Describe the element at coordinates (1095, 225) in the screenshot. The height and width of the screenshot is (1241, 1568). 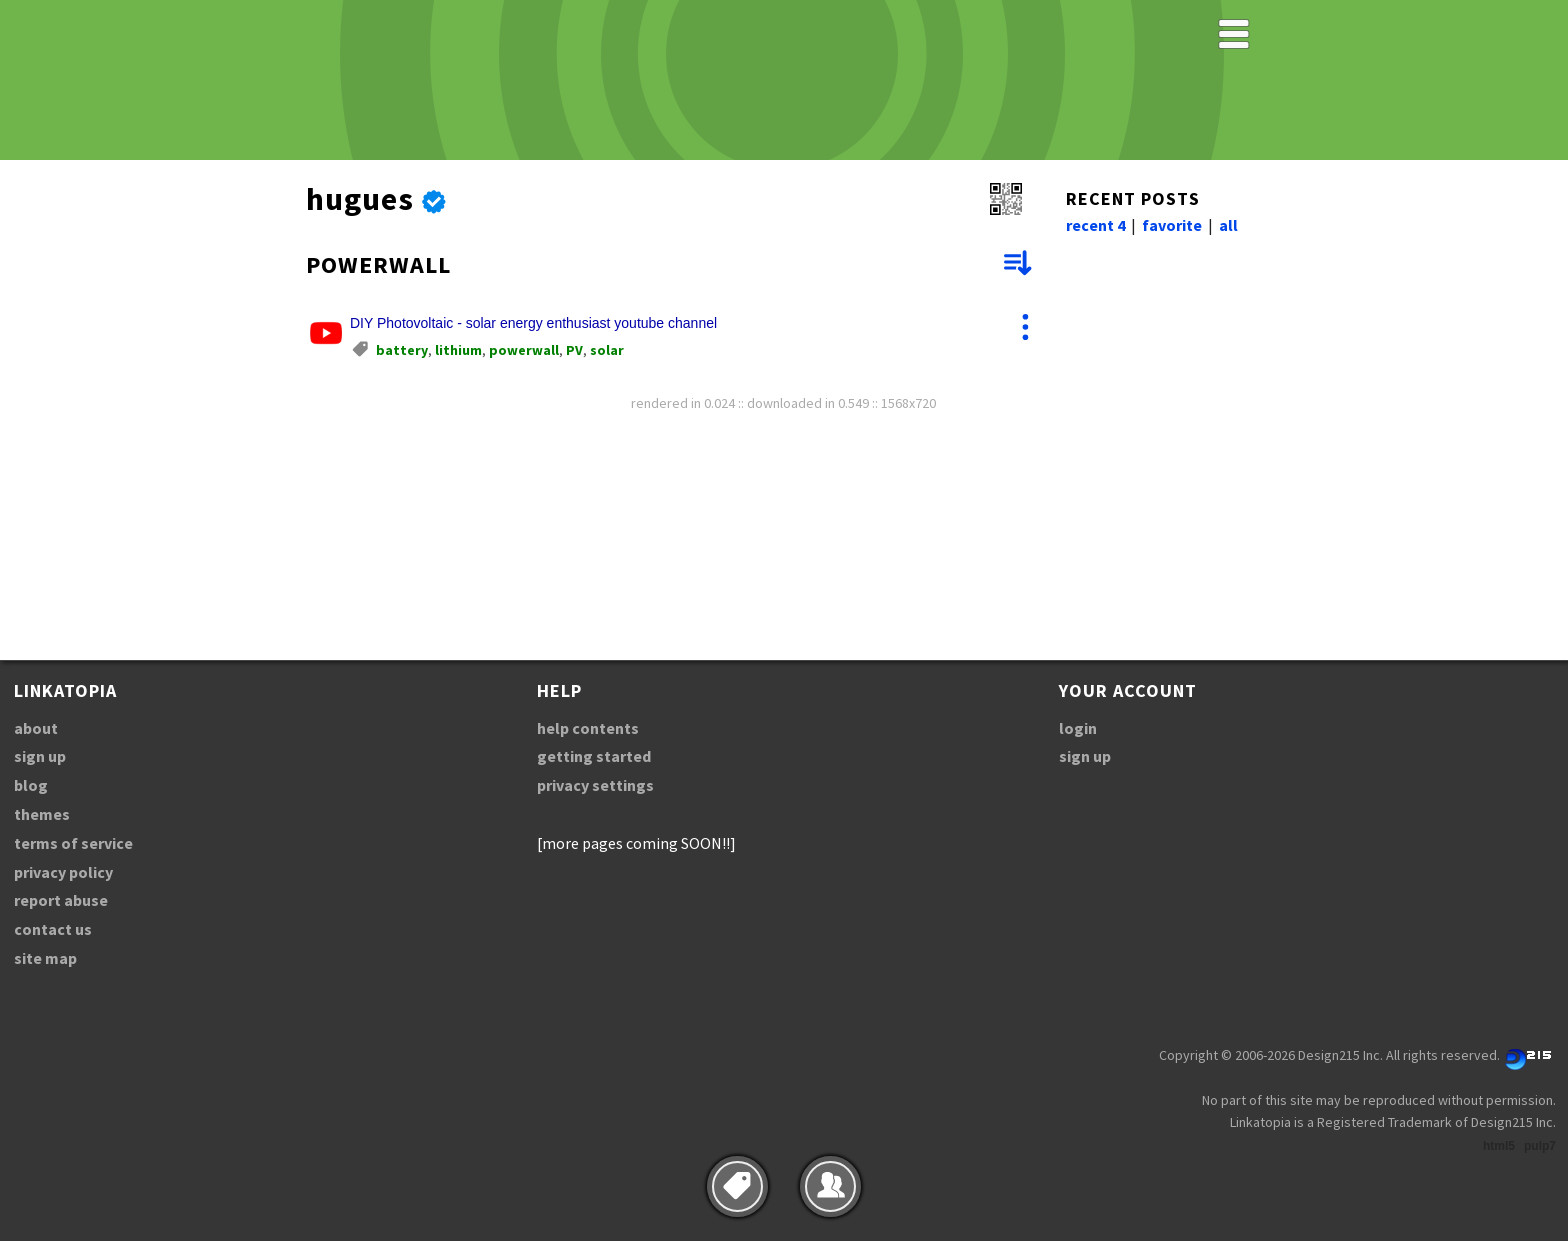
I see `recent 4` at that location.